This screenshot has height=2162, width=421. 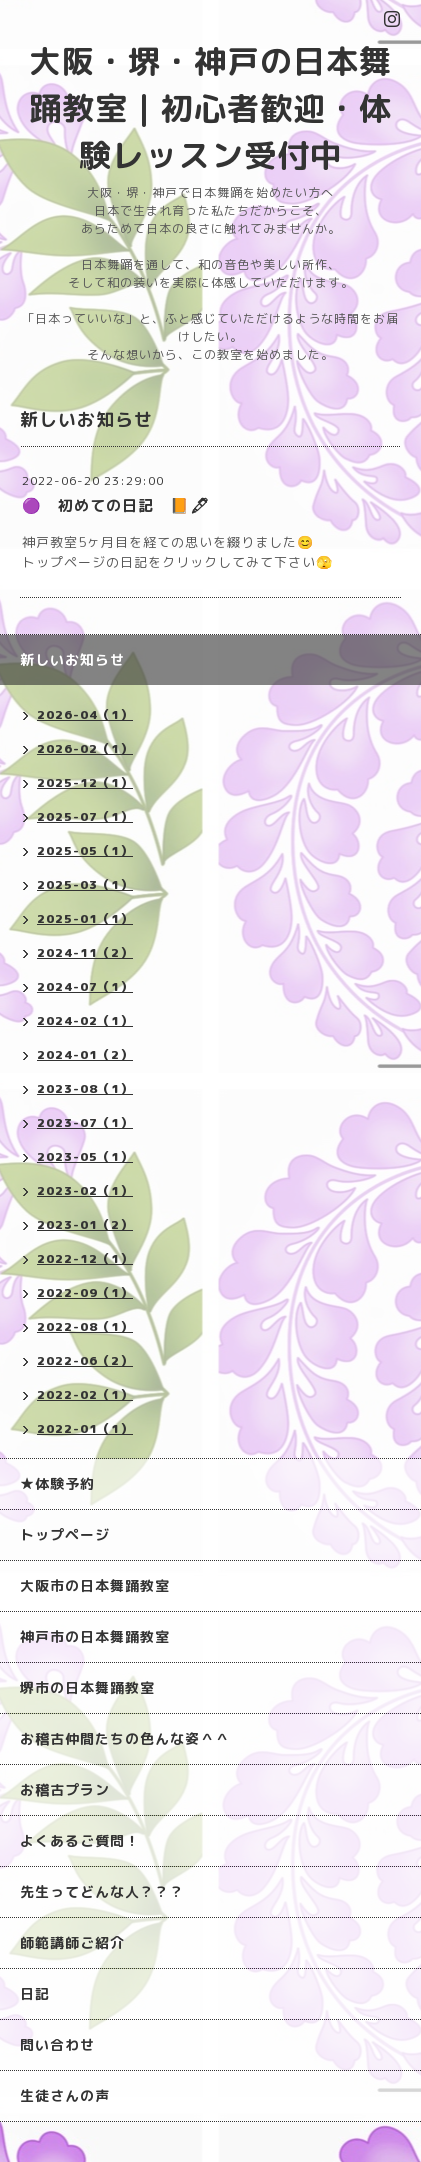 What do you see at coordinates (125, 1738) in the screenshot?
I see `お稽古仲間たちの色んな姿＾＾` at bounding box center [125, 1738].